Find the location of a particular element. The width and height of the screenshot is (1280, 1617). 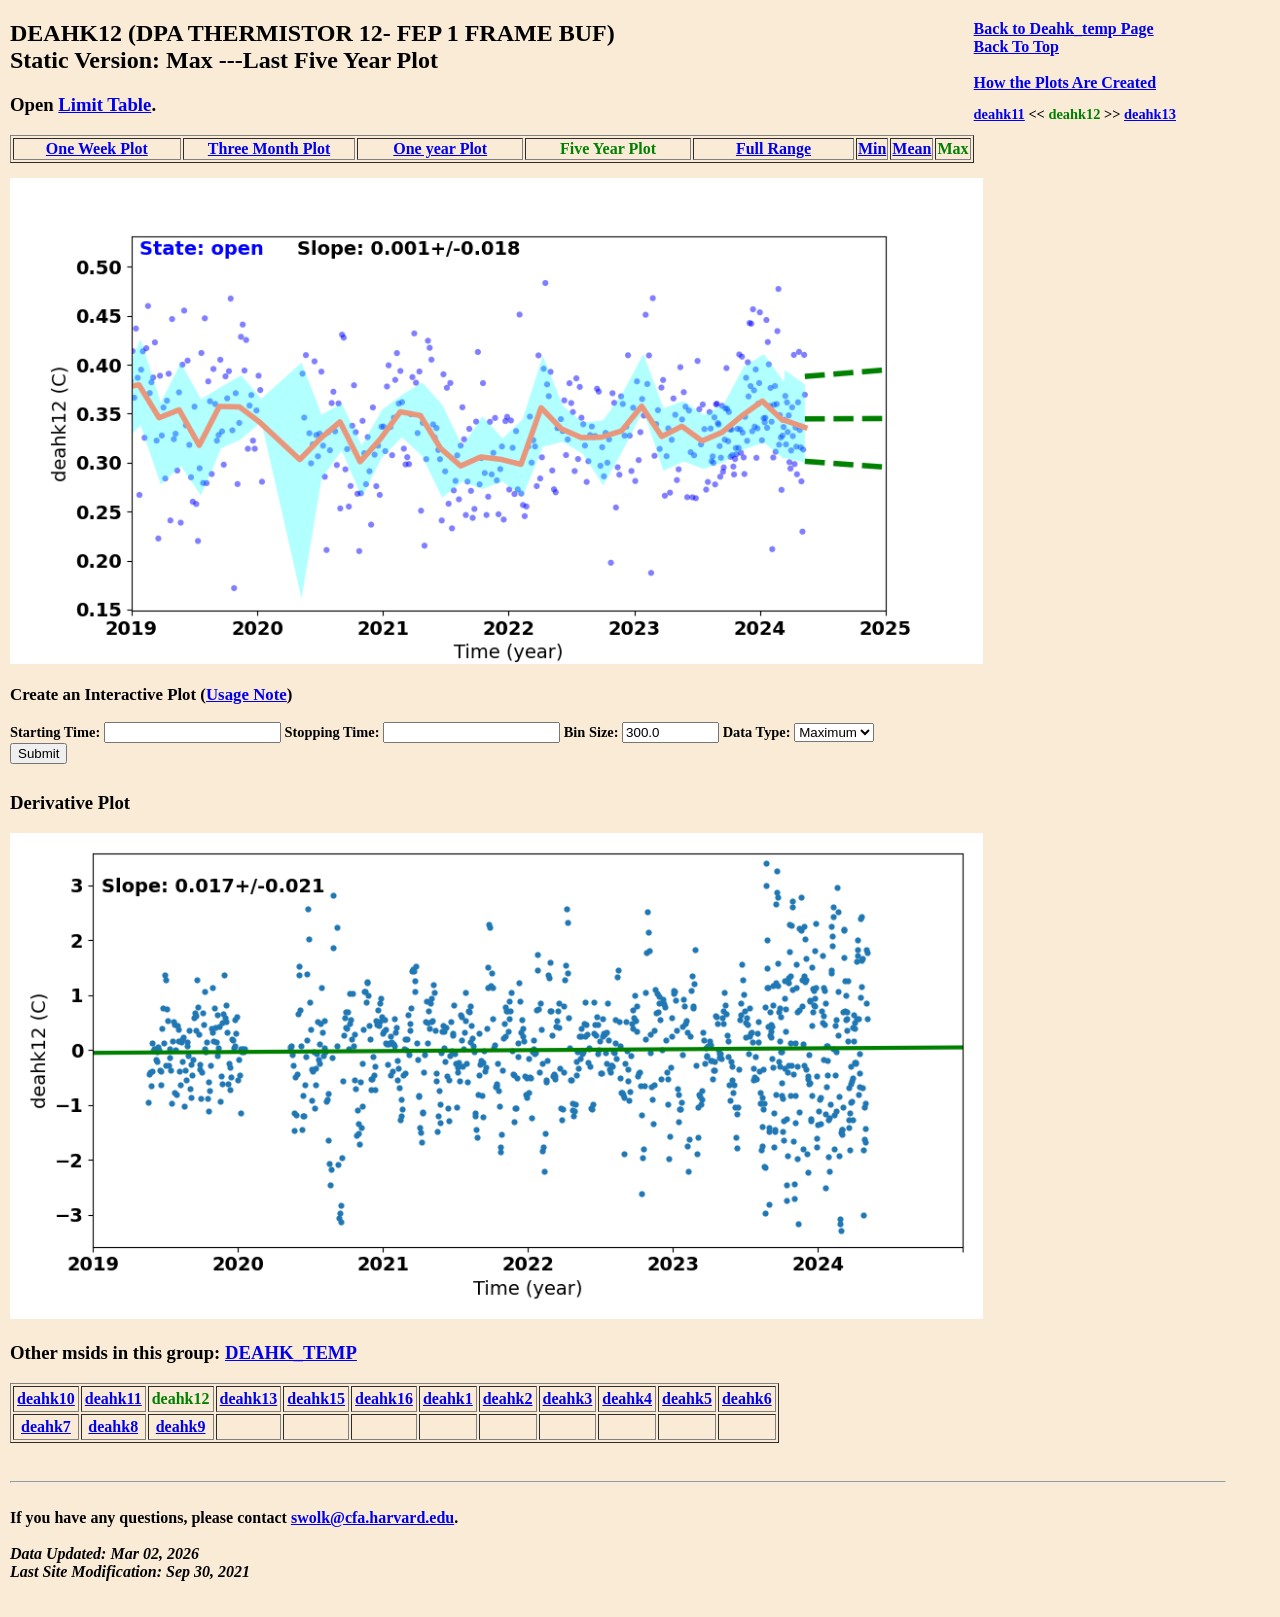

One year Plot is located at coordinates (440, 148).